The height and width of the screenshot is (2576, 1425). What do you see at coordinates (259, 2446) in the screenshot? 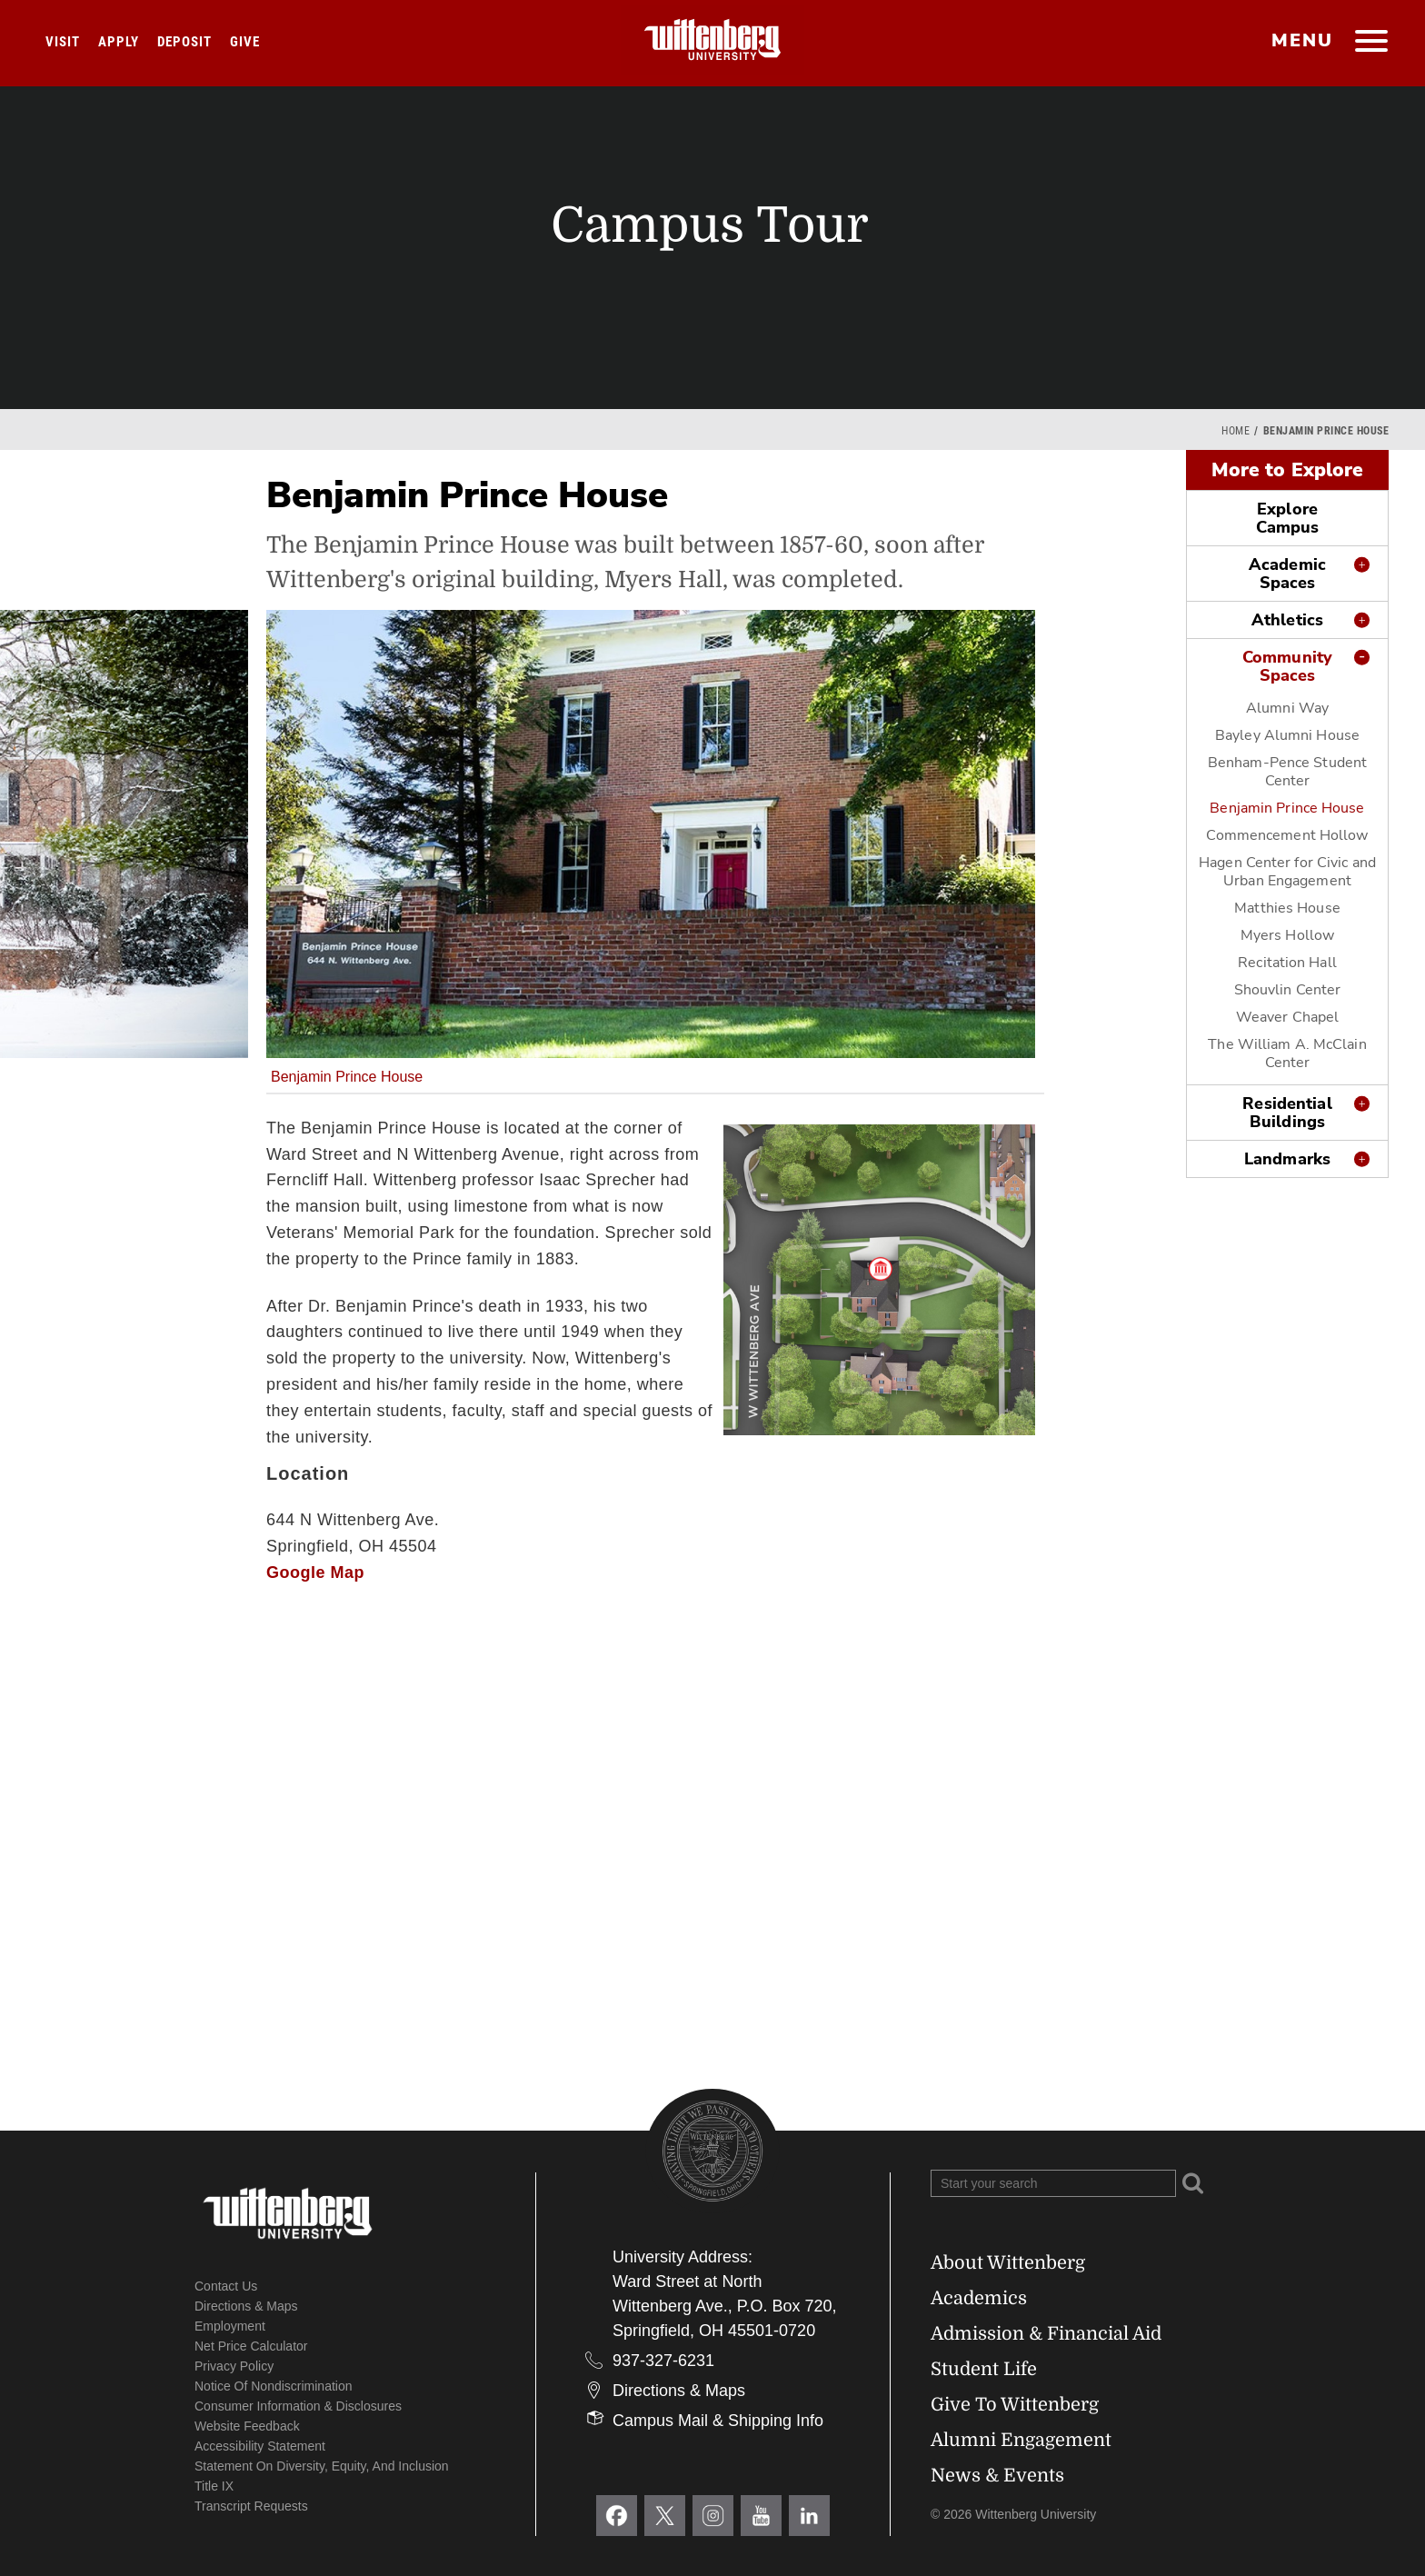
I see `Accessibility Statement` at bounding box center [259, 2446].